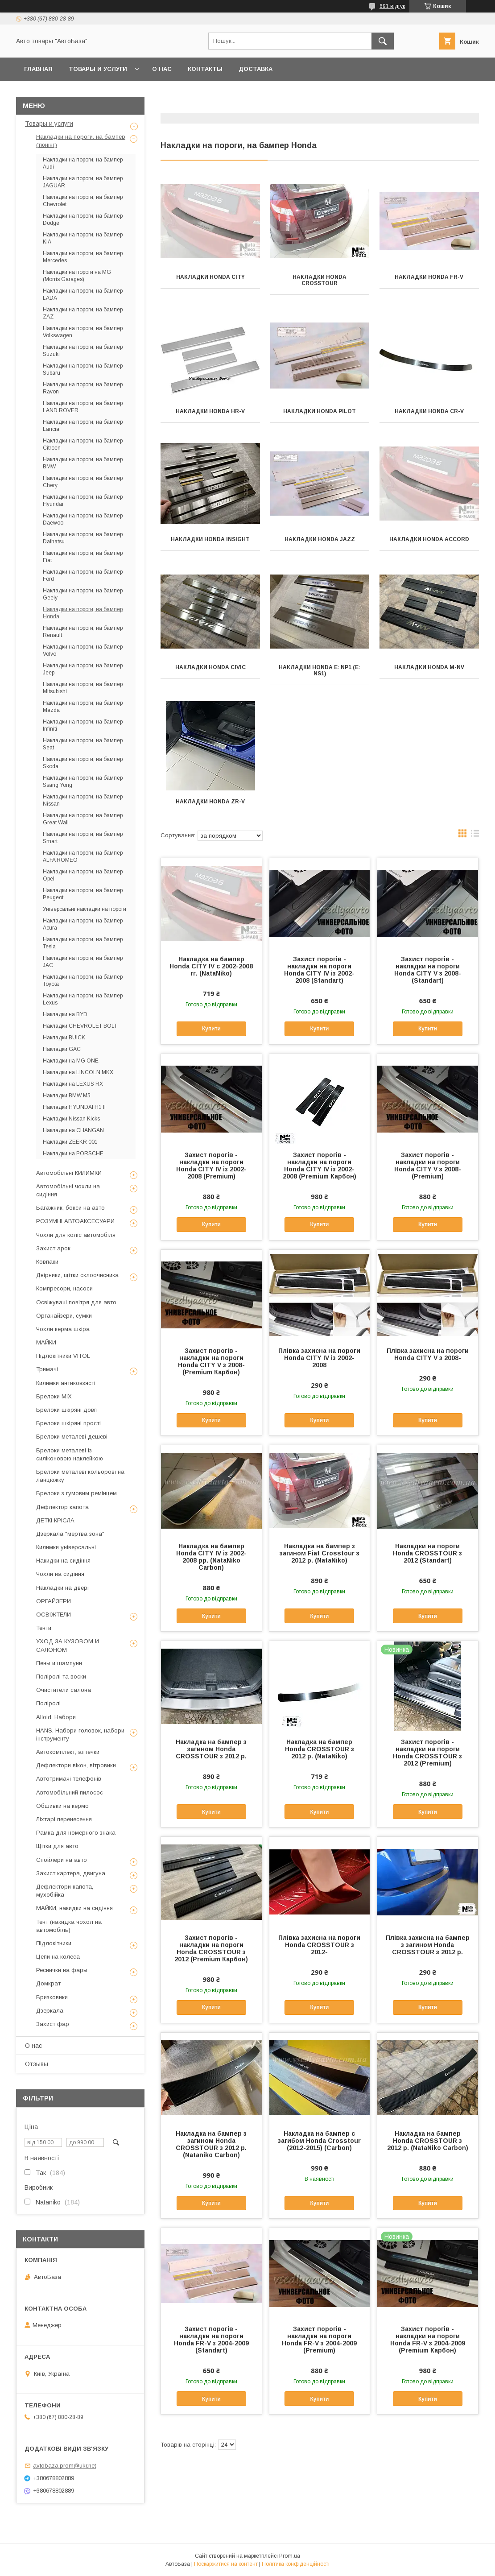  I want to click on ОРГАЙЗЕРИ, so click(53, 1601).